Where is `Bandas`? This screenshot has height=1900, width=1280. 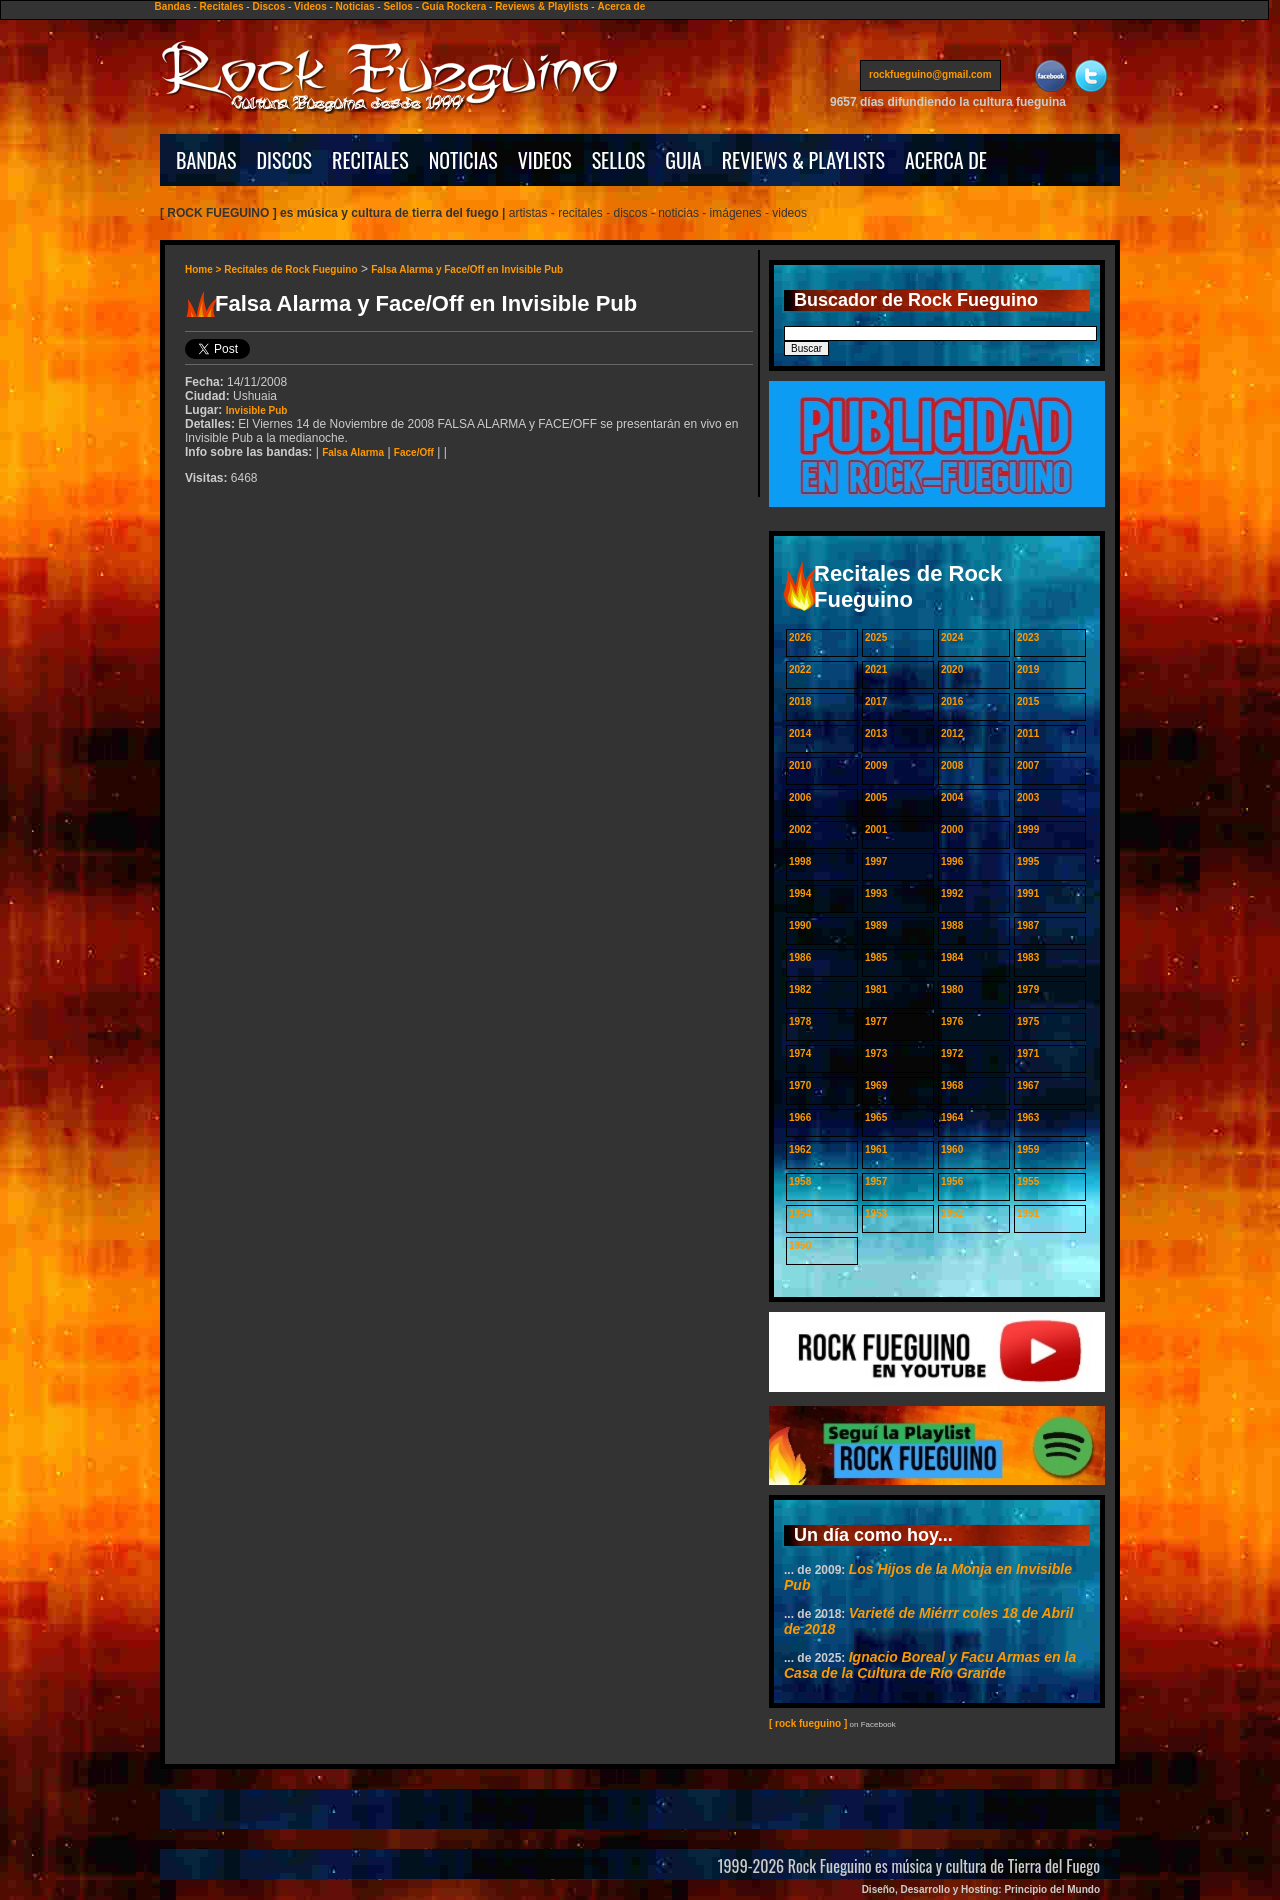
Bandas is located at coordinates (173, 6).